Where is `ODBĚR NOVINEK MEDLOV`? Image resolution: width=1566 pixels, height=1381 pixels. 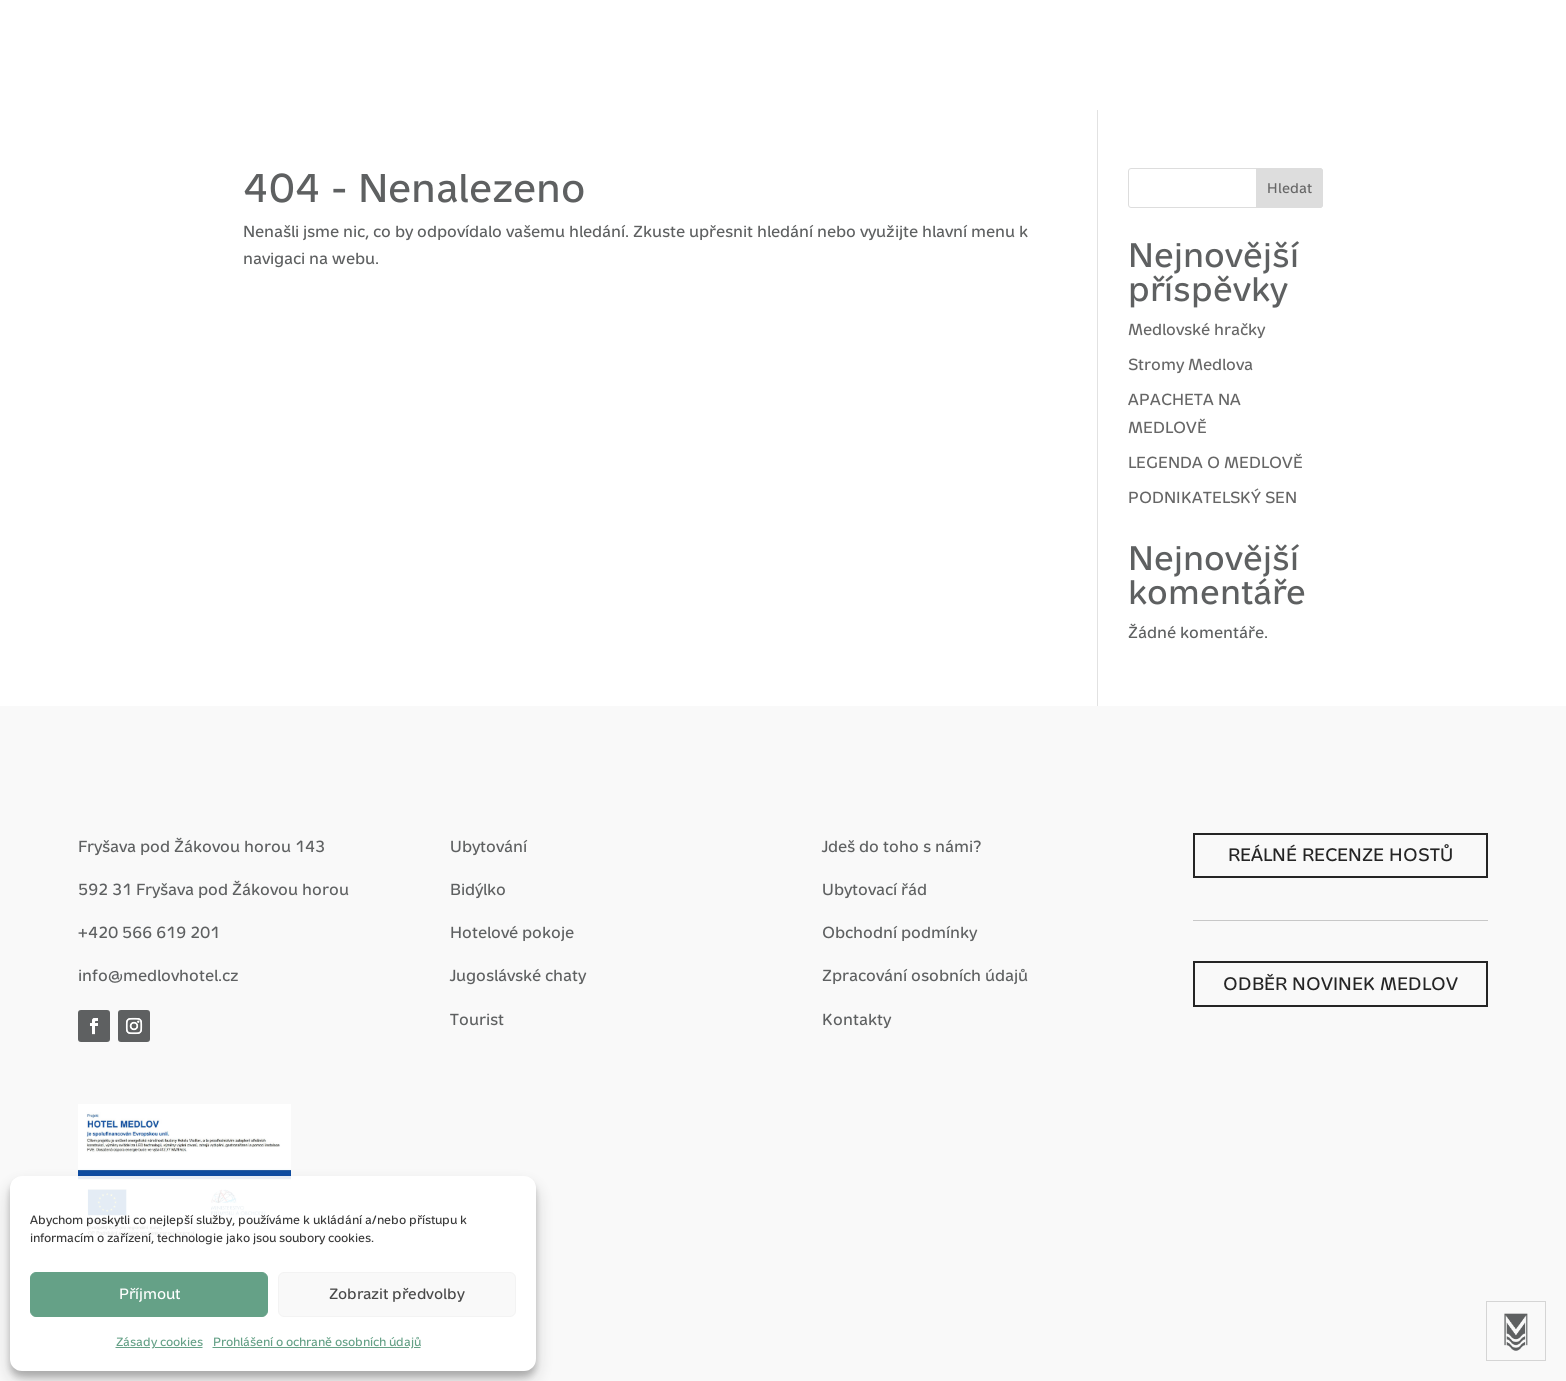
ODBĚR NOVINEK MEDLOV is located at coordinates (1340, 983).